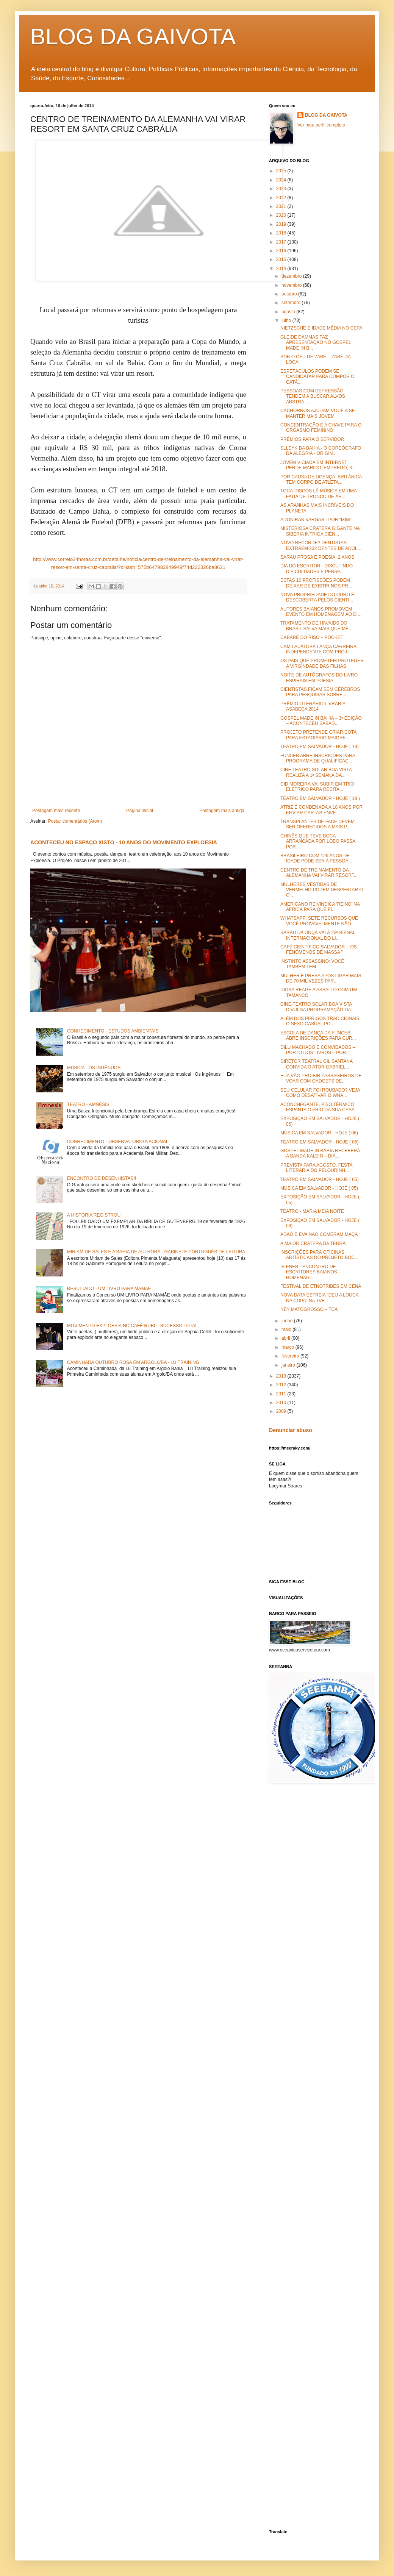  Describe the element at coordinates (88, 1104) in the screenshot. I see `TEATRO - AMNÉSIS` at that location.